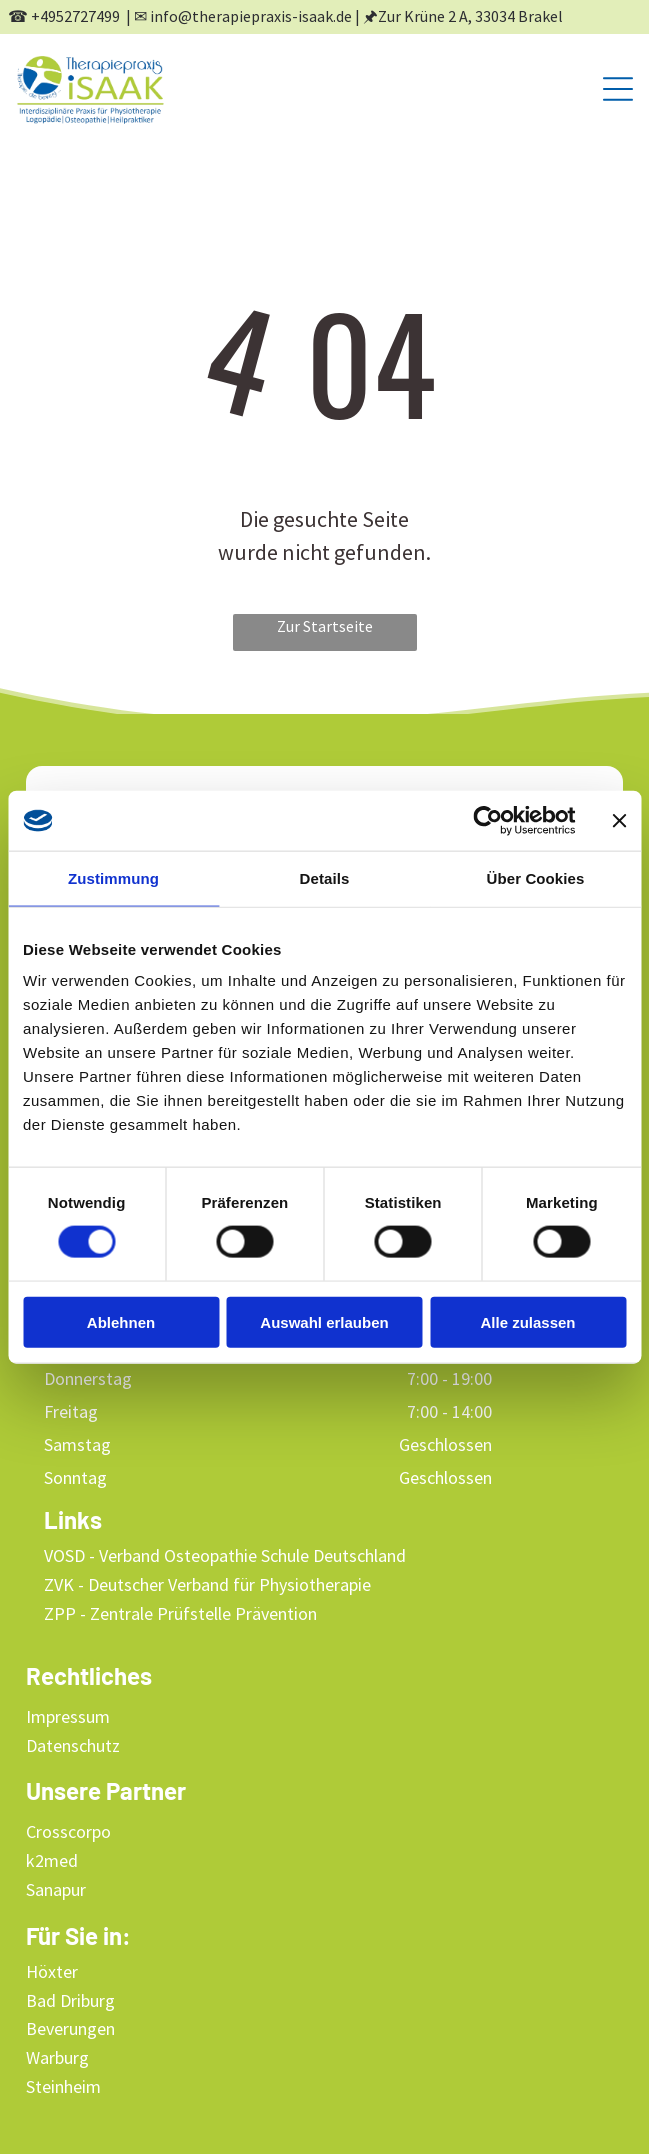  I want to click on VOSD - Verband Osteopathie Schule Deutschland, so click(225, 1555).